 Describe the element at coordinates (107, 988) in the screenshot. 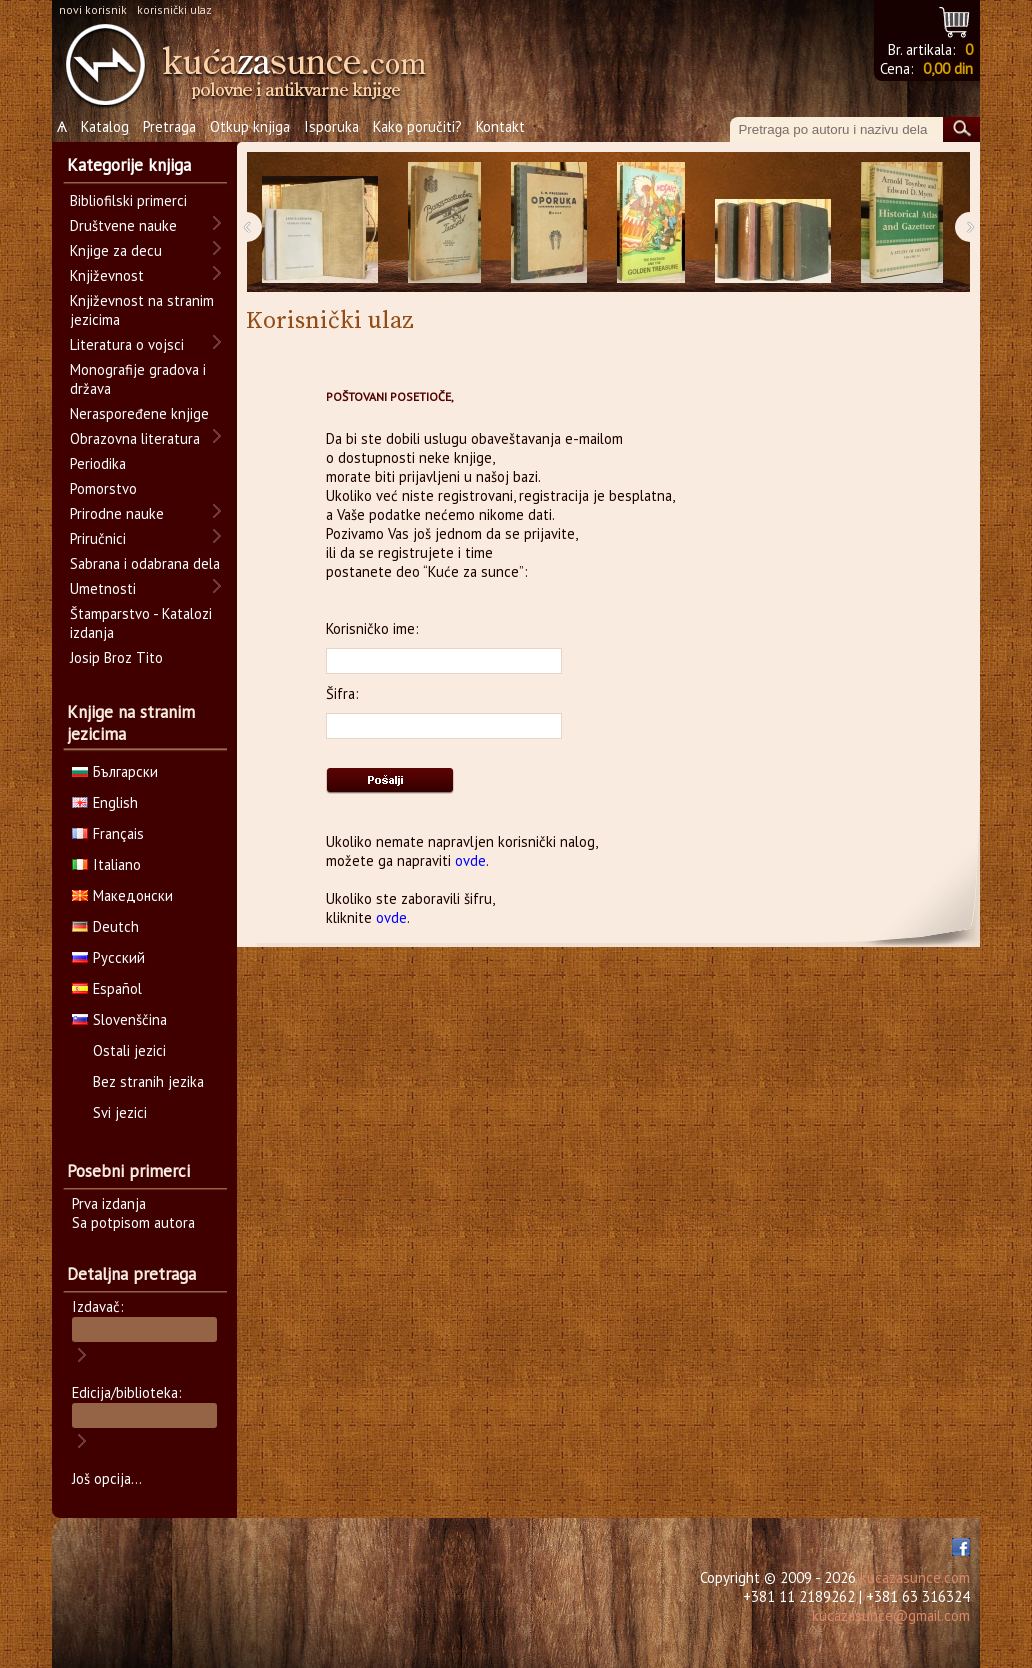

I see `Español` at that location.